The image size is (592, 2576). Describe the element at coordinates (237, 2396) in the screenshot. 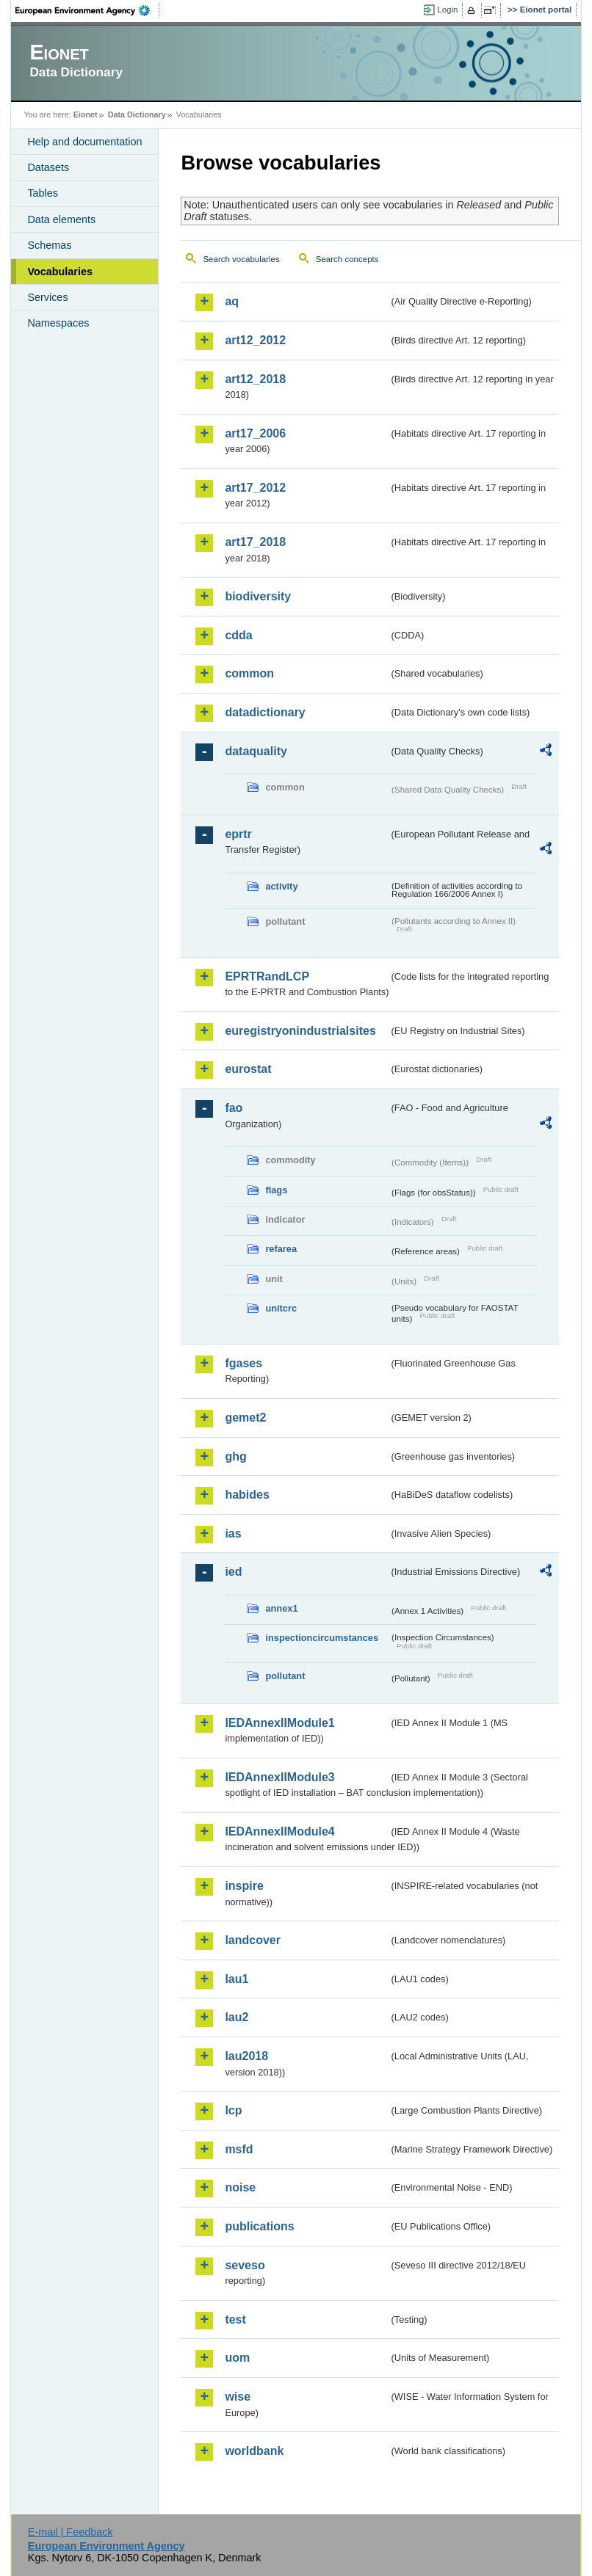

I see `wise` at that location.